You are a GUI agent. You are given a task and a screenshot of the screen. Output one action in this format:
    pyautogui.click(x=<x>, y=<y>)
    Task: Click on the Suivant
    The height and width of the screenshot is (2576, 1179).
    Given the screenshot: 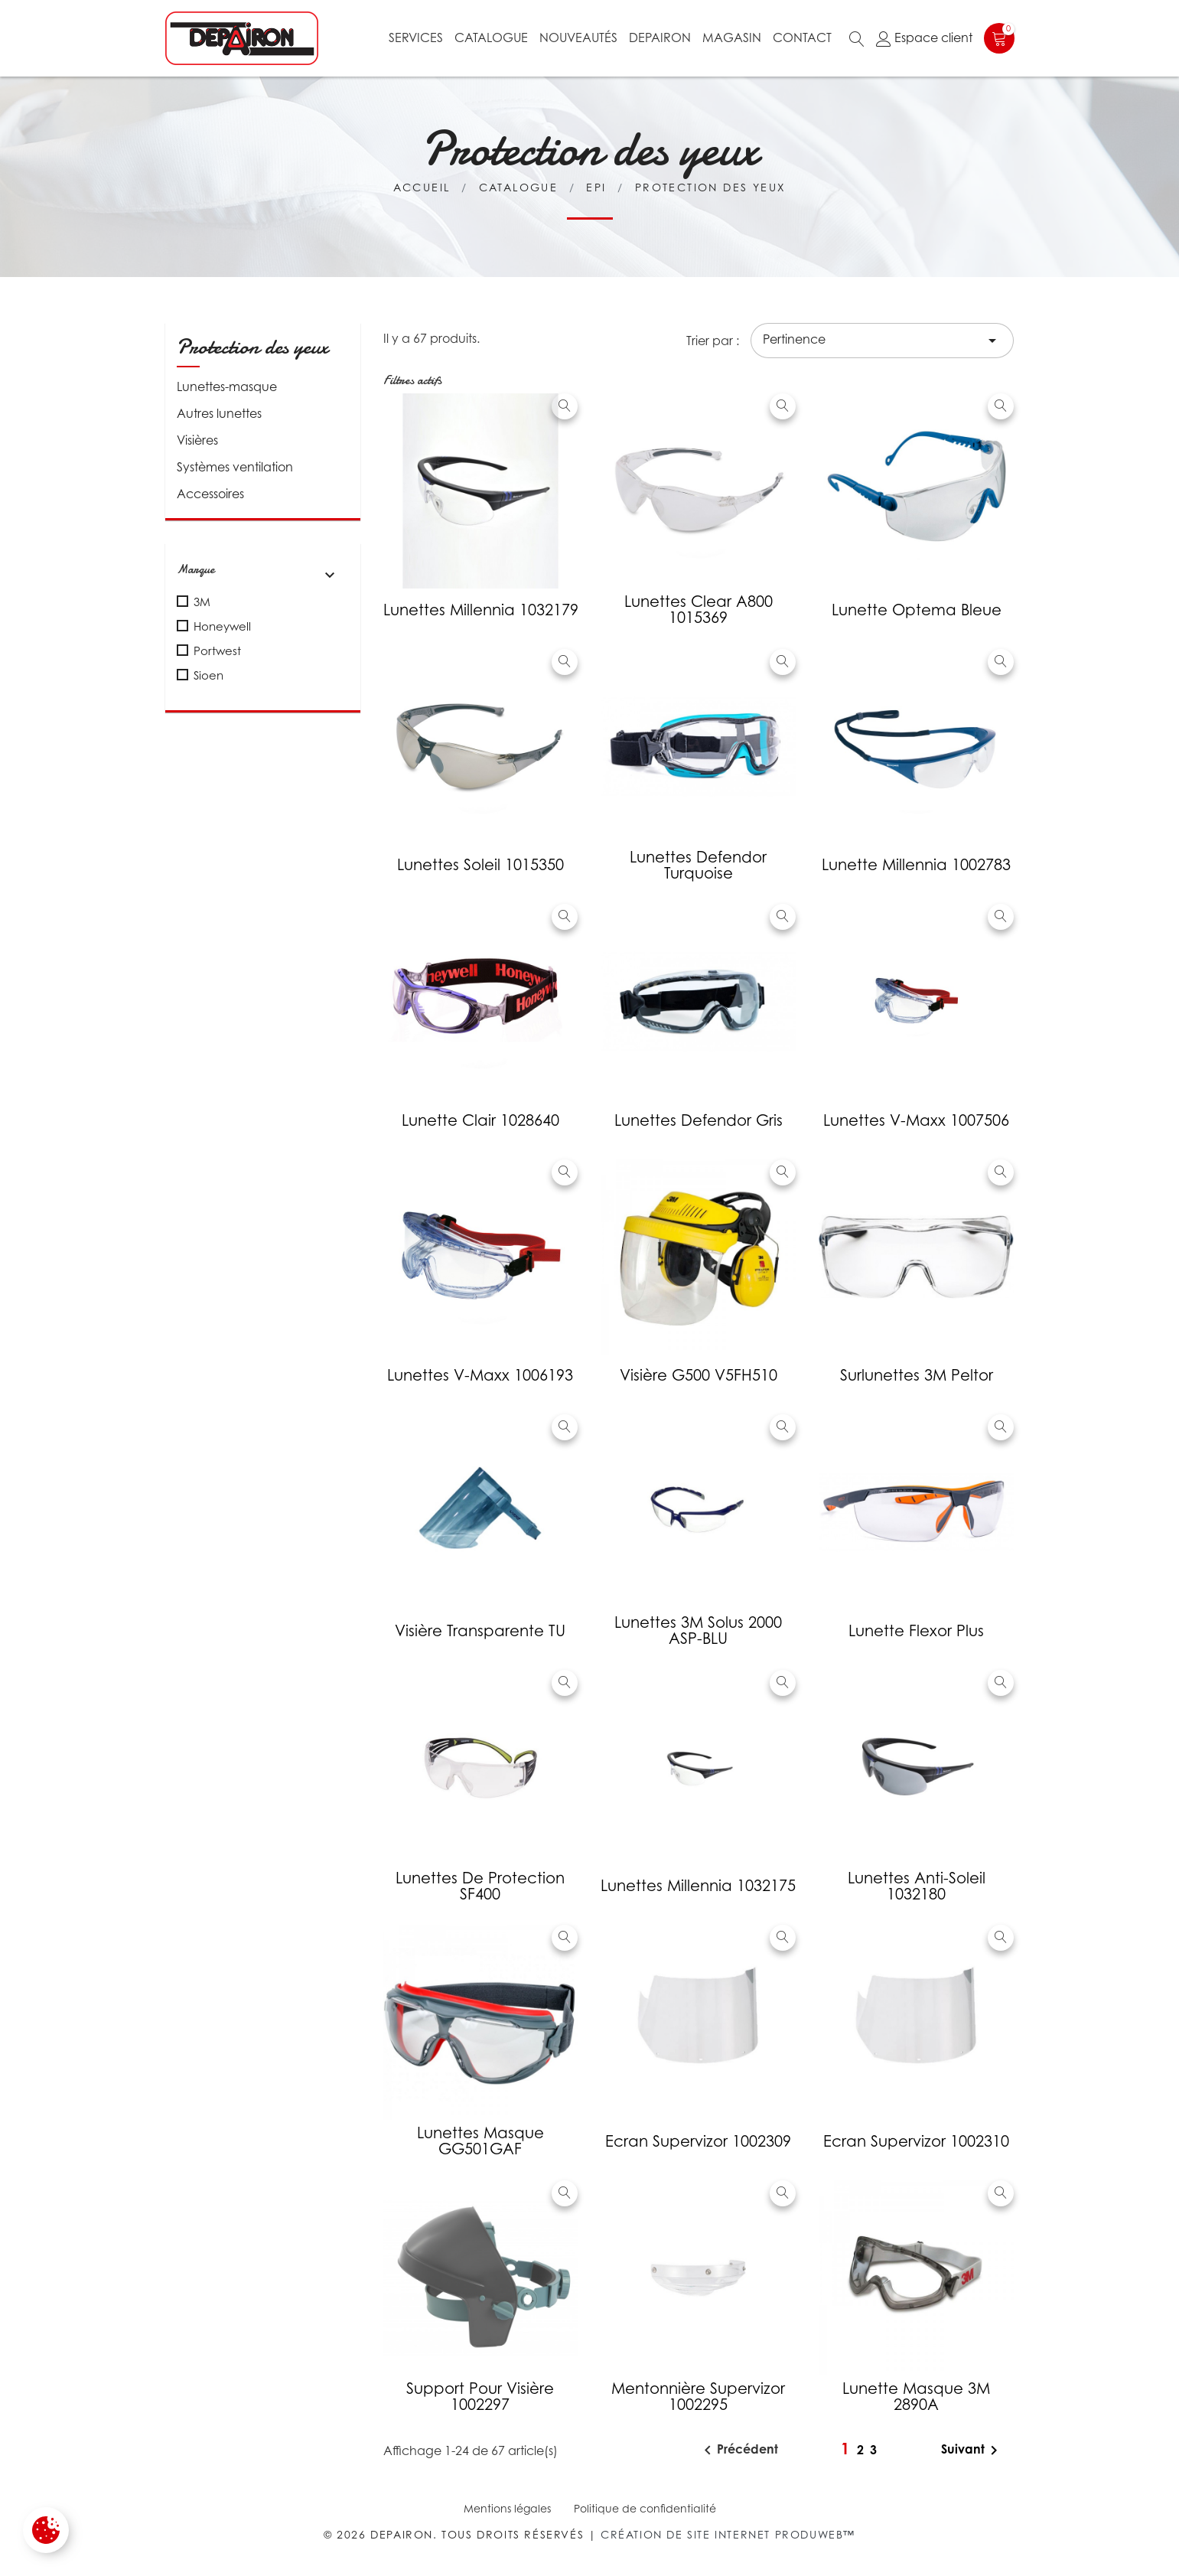 What is the action you would take?
    pyautogui.click(x=972, y=2450)
    